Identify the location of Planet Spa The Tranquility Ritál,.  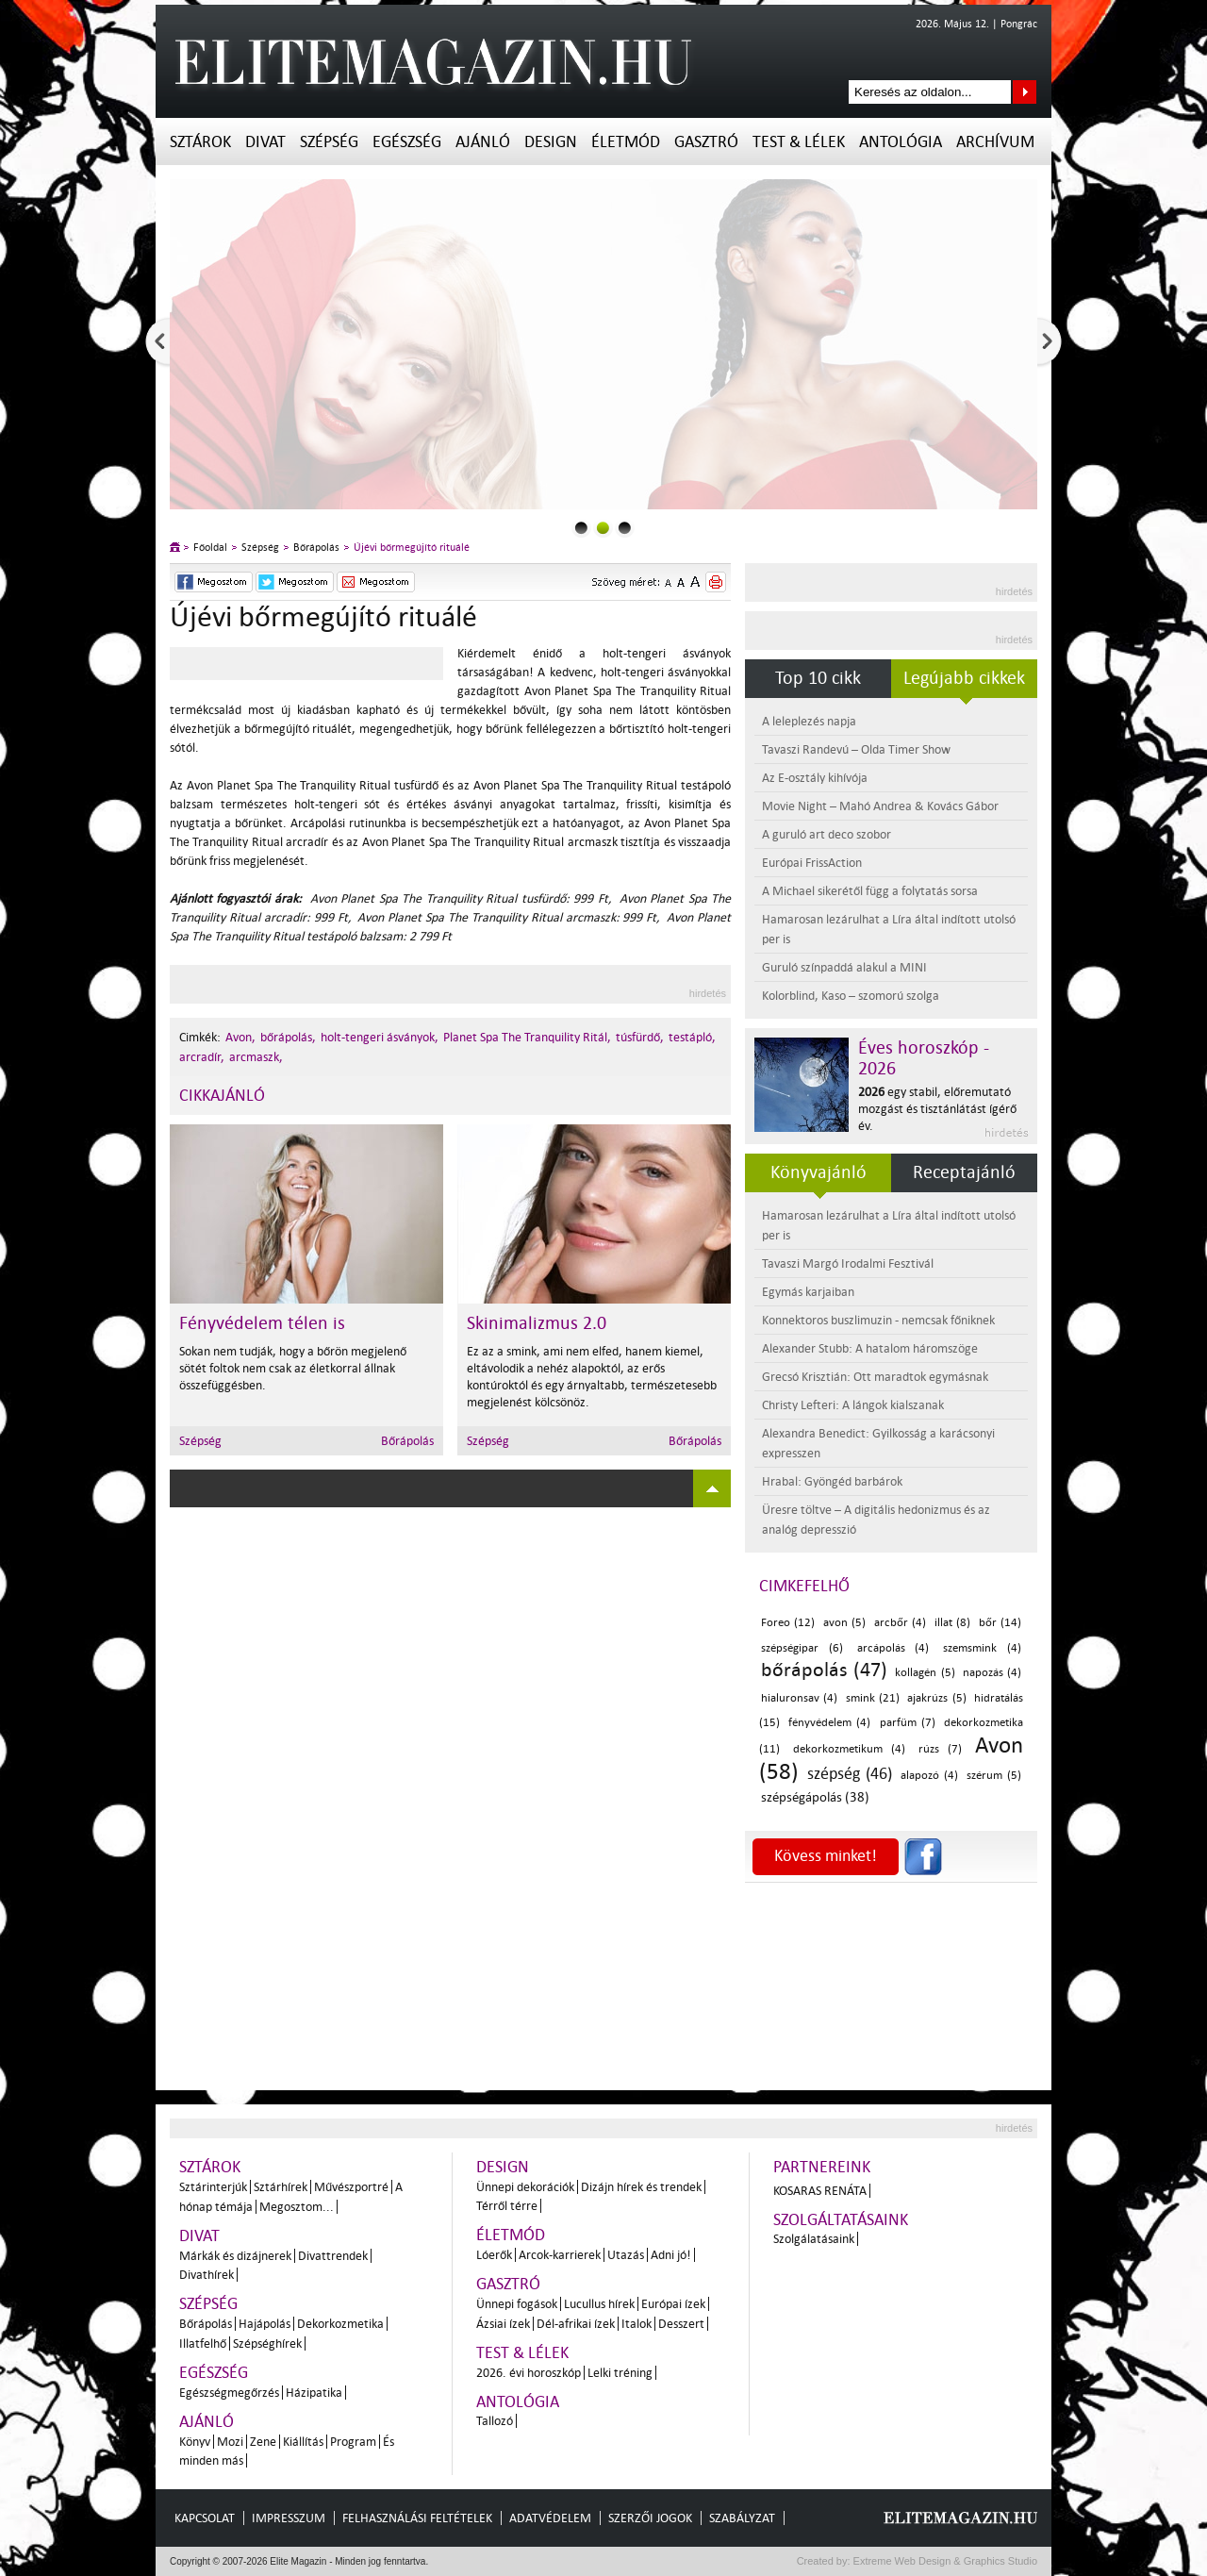
(527, 1037).